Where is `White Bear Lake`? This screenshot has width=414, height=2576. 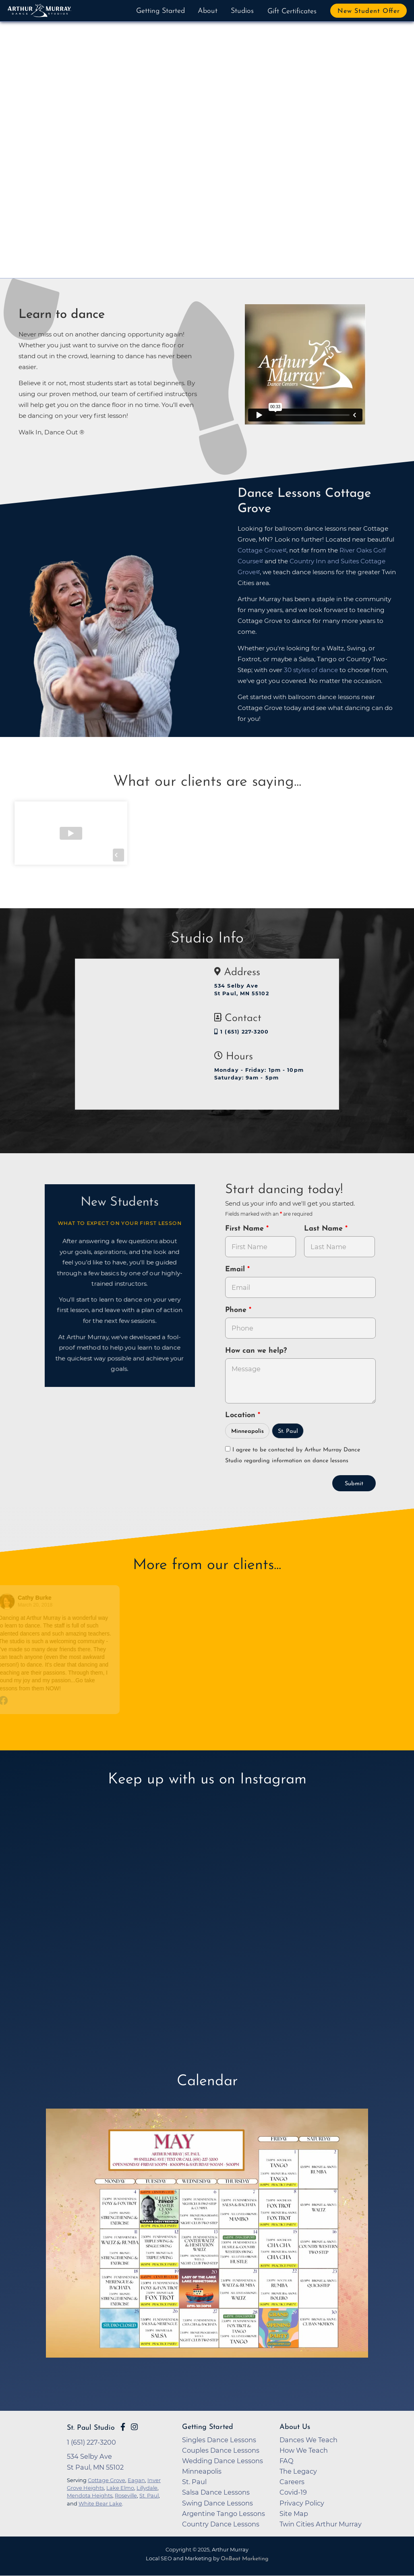 White Bear Lake is located at coordinates (100, 2503).